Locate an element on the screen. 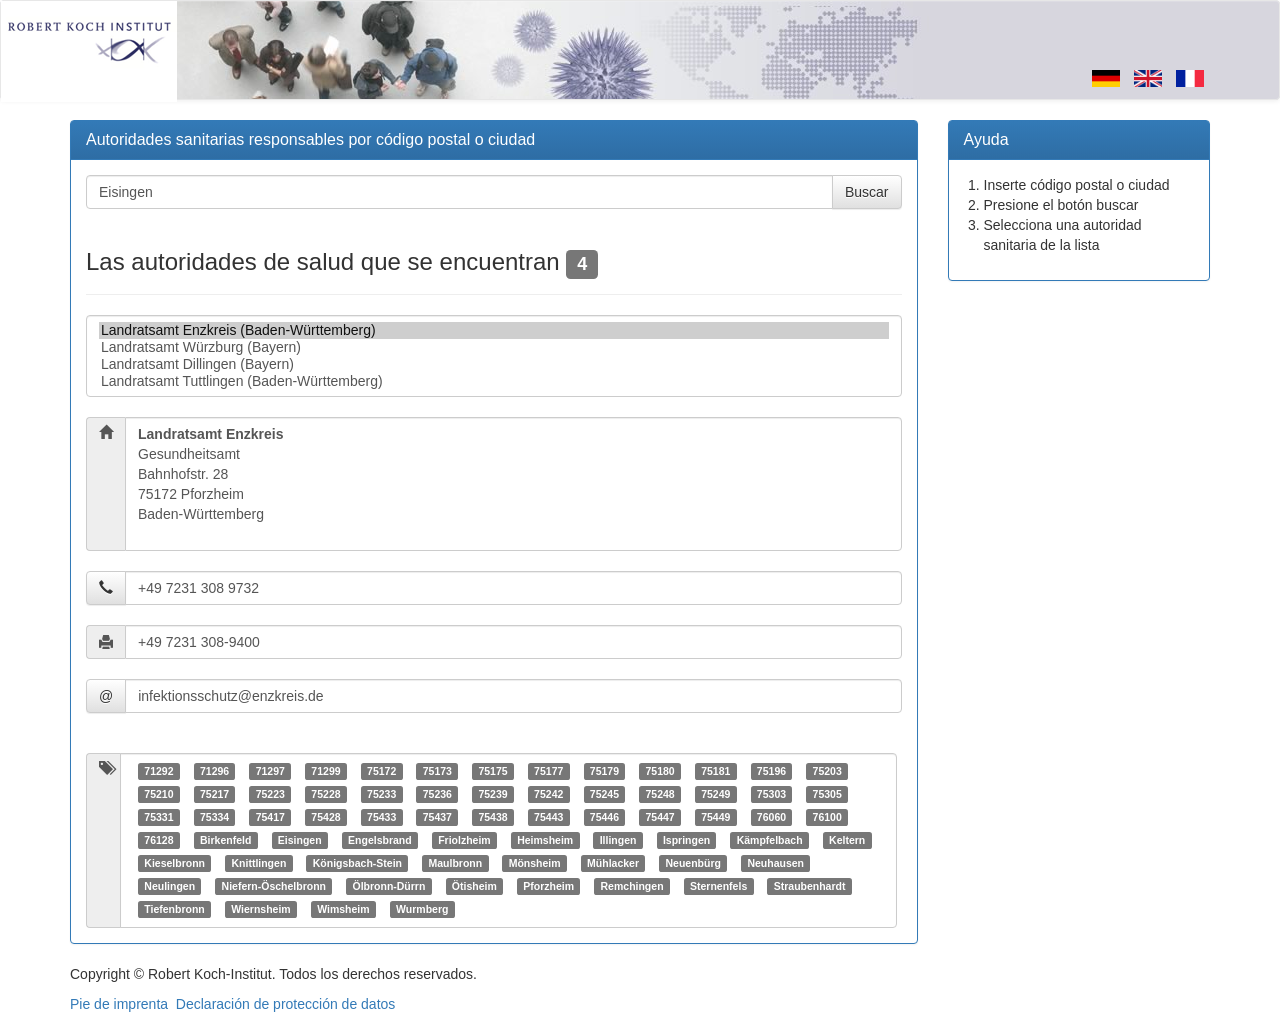 The height and width of the screenshot is (1024, 1280). Landratsamt Dillingen (Bayern) is located at coordinates (494, 364).